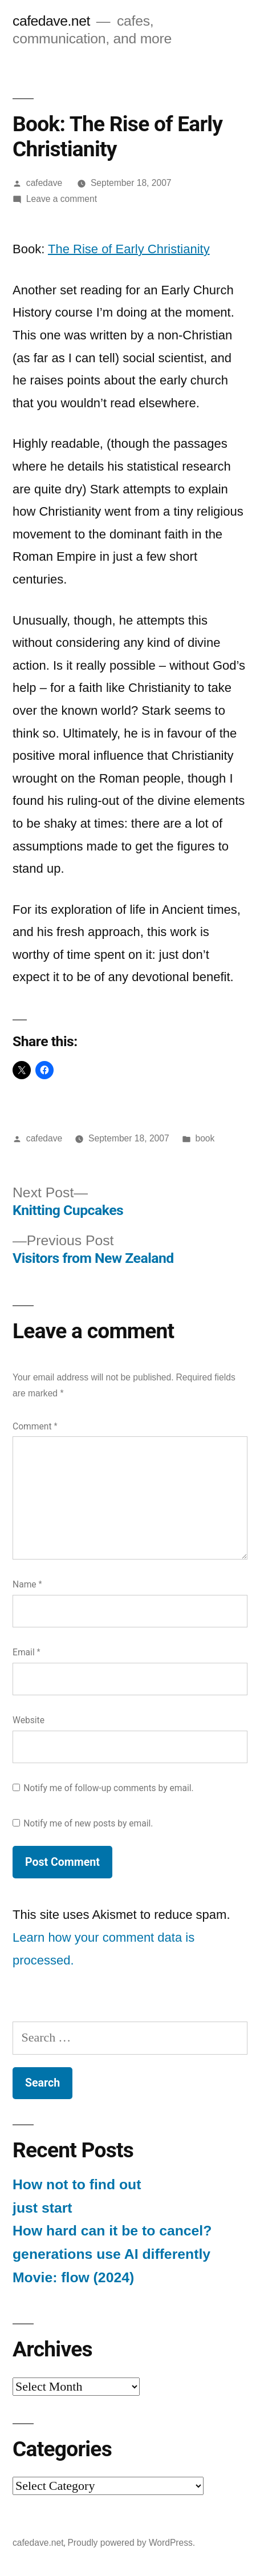 The image size is (260, 2576). What do you see at coordinates (51, 21) in the screenshot?
I see `cafedave.net` at bounding box center [51, 21].